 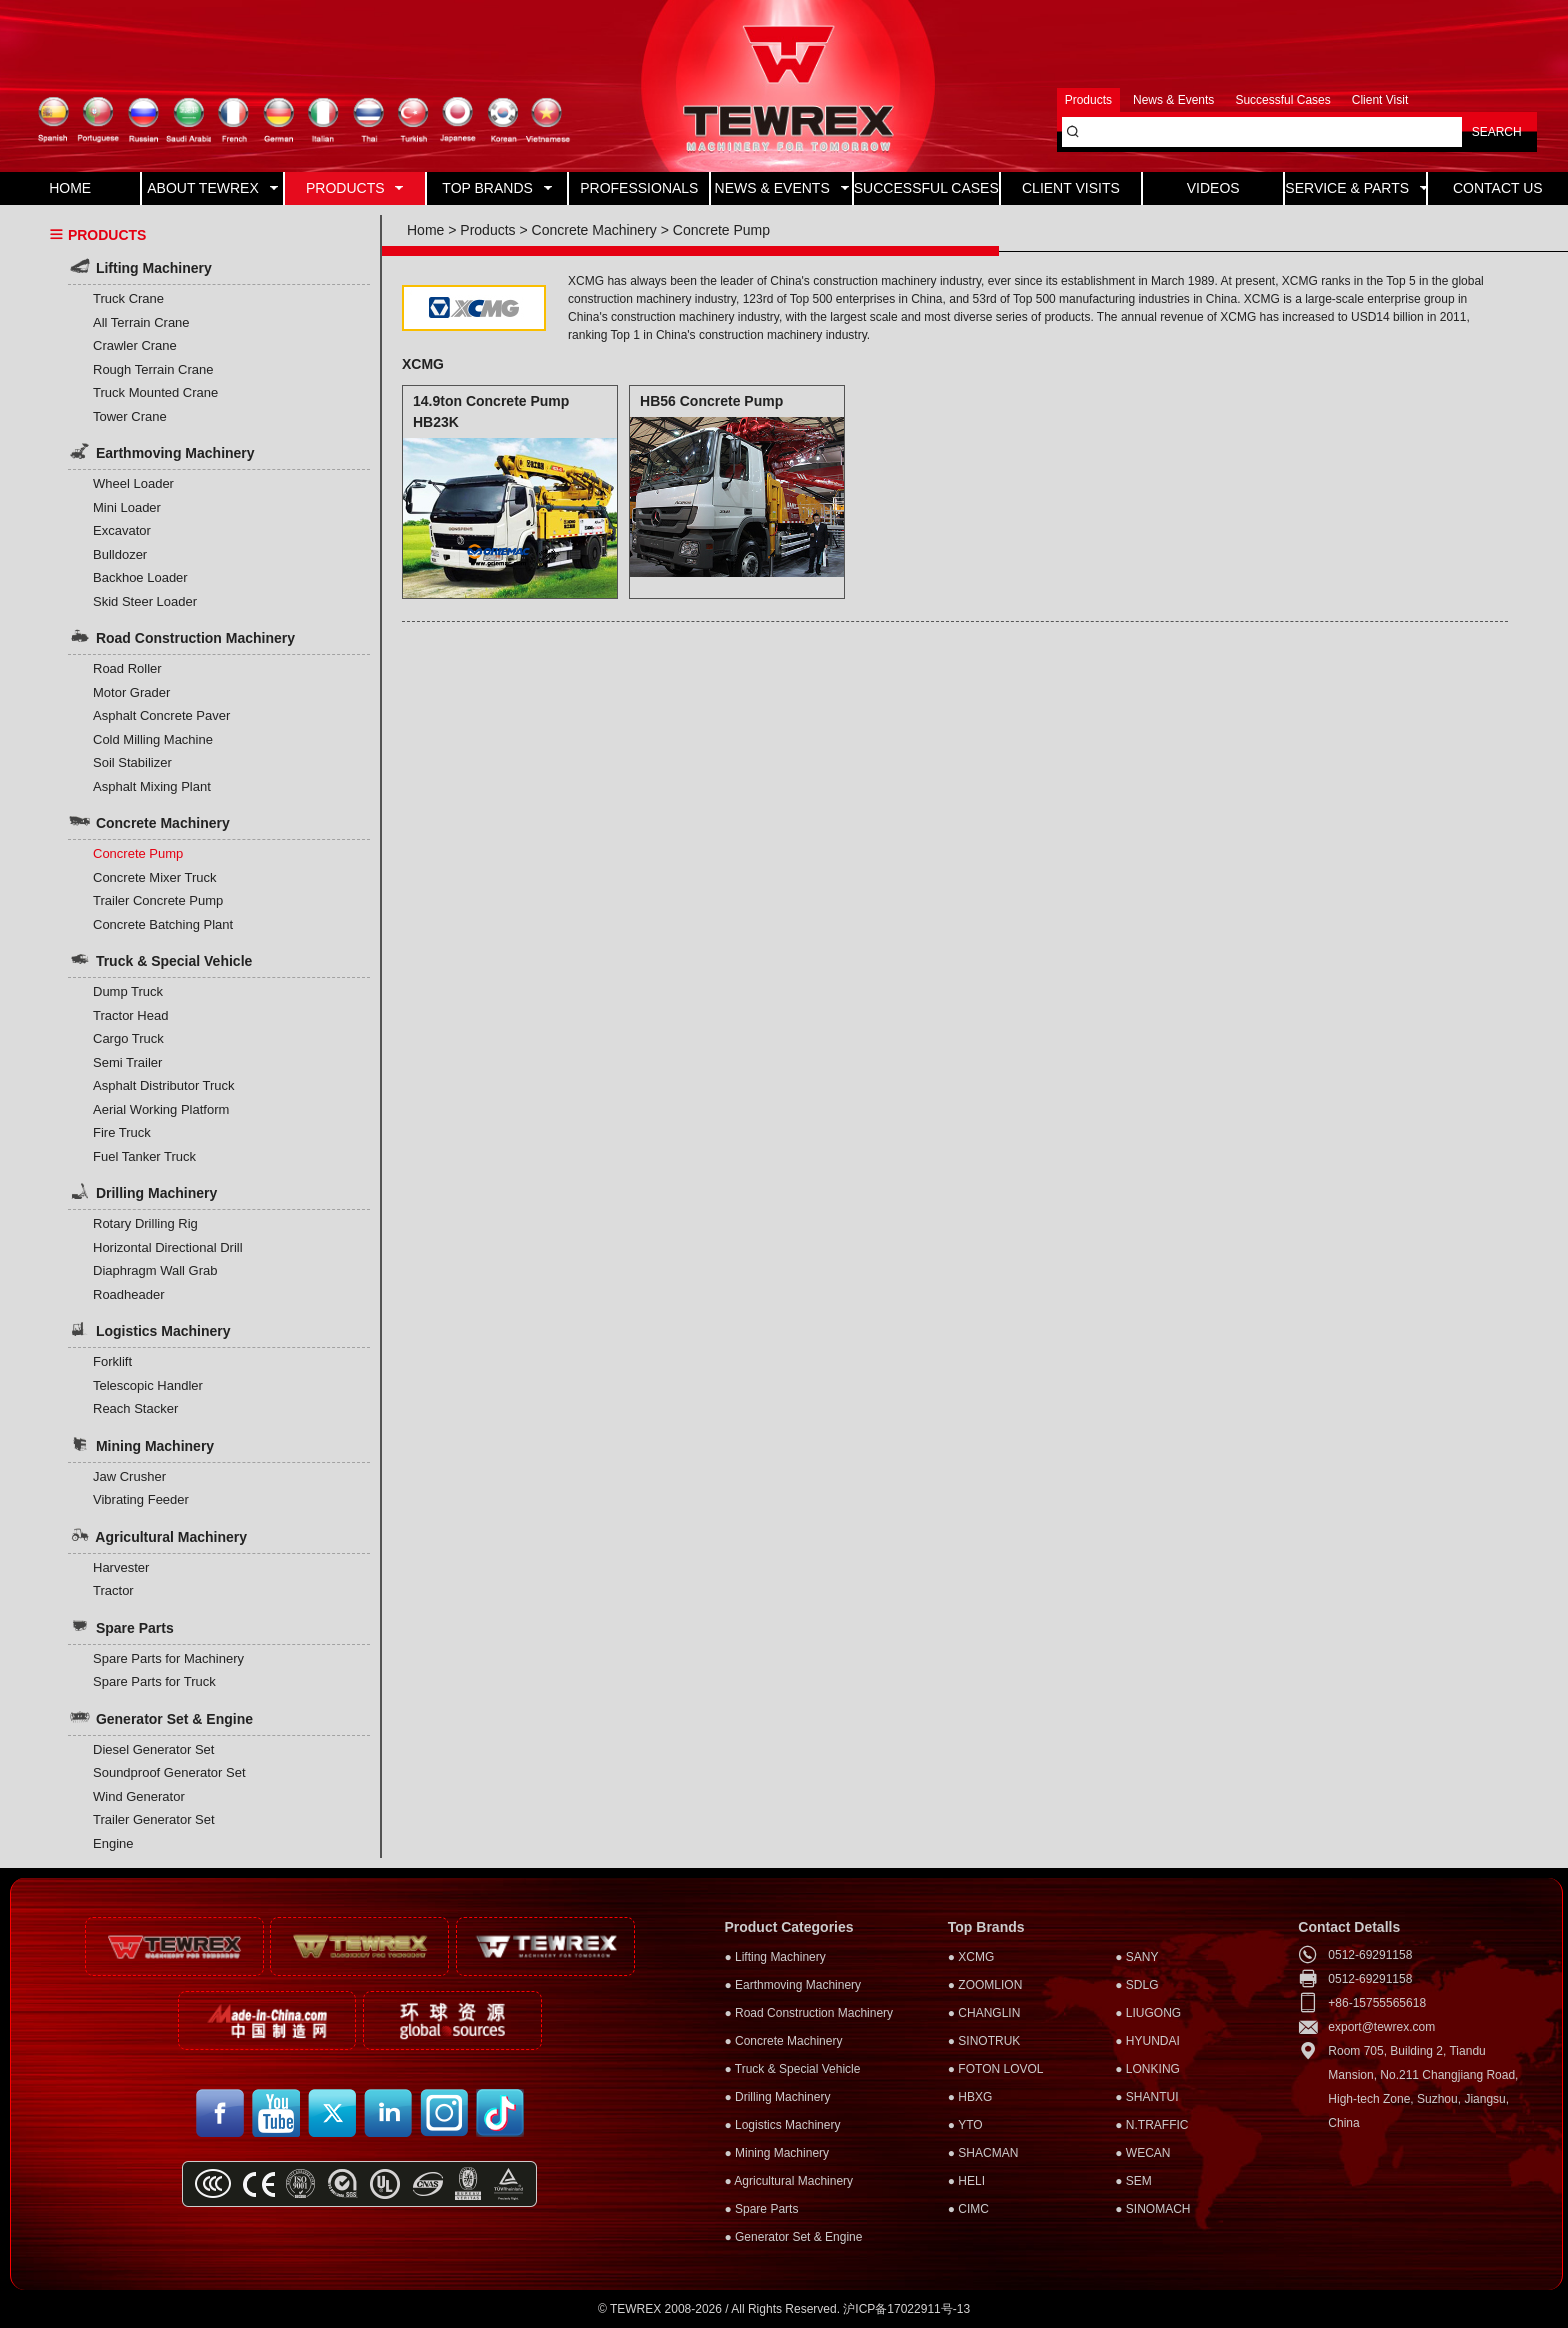 I want to click on Tractor, so click(x=113, y=1590).